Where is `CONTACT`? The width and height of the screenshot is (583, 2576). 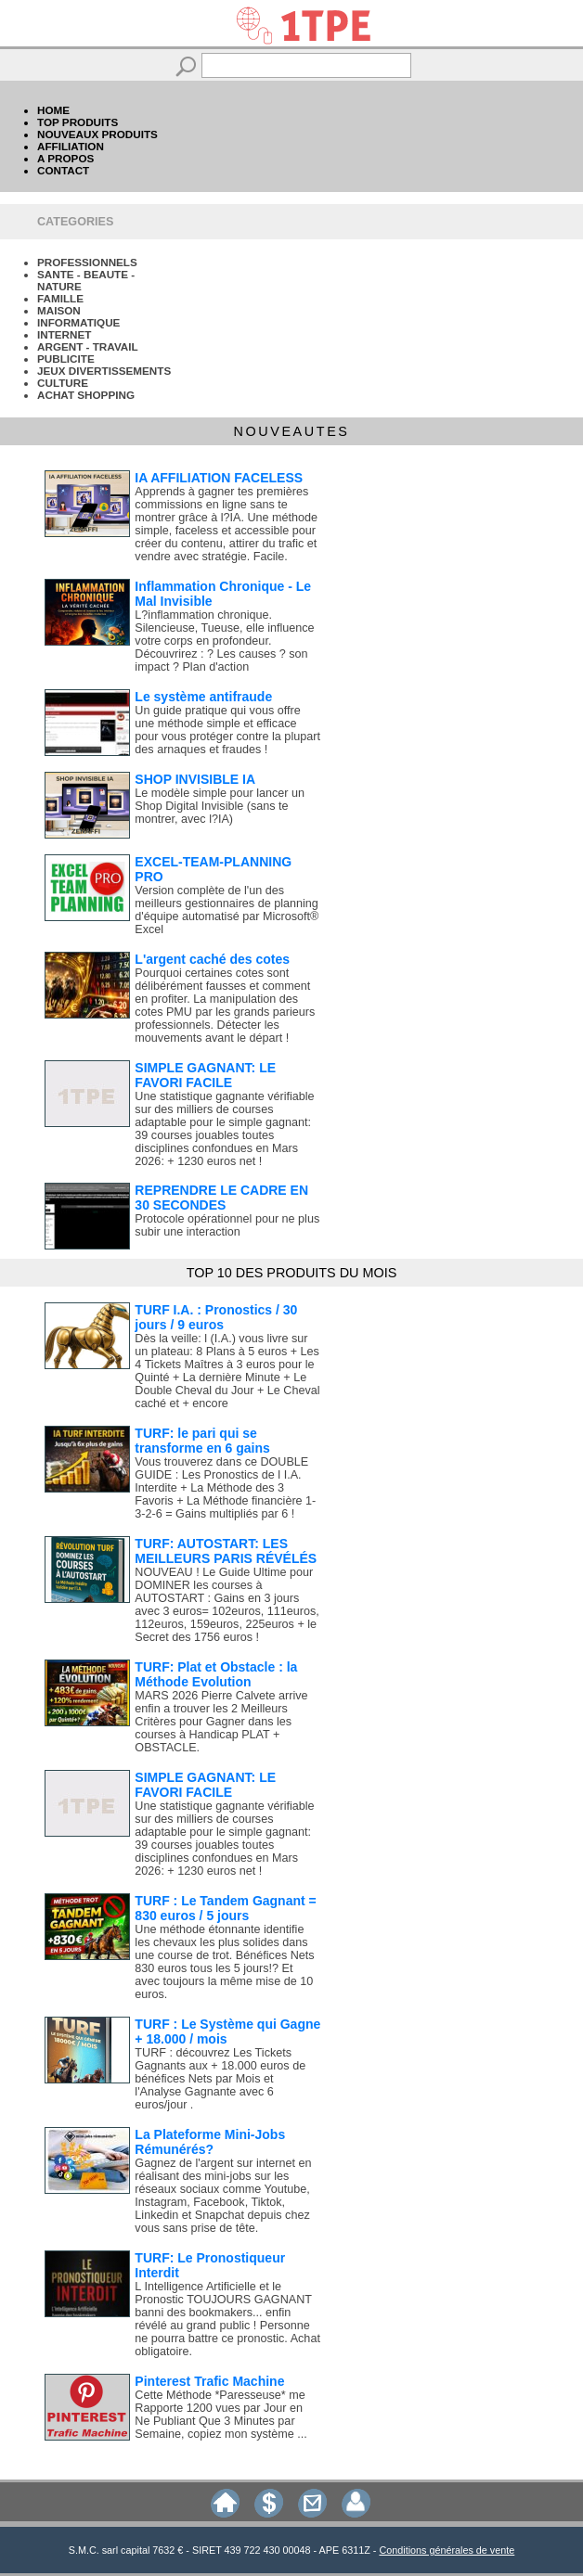 CONTACT is located at coordinates (63, 170).